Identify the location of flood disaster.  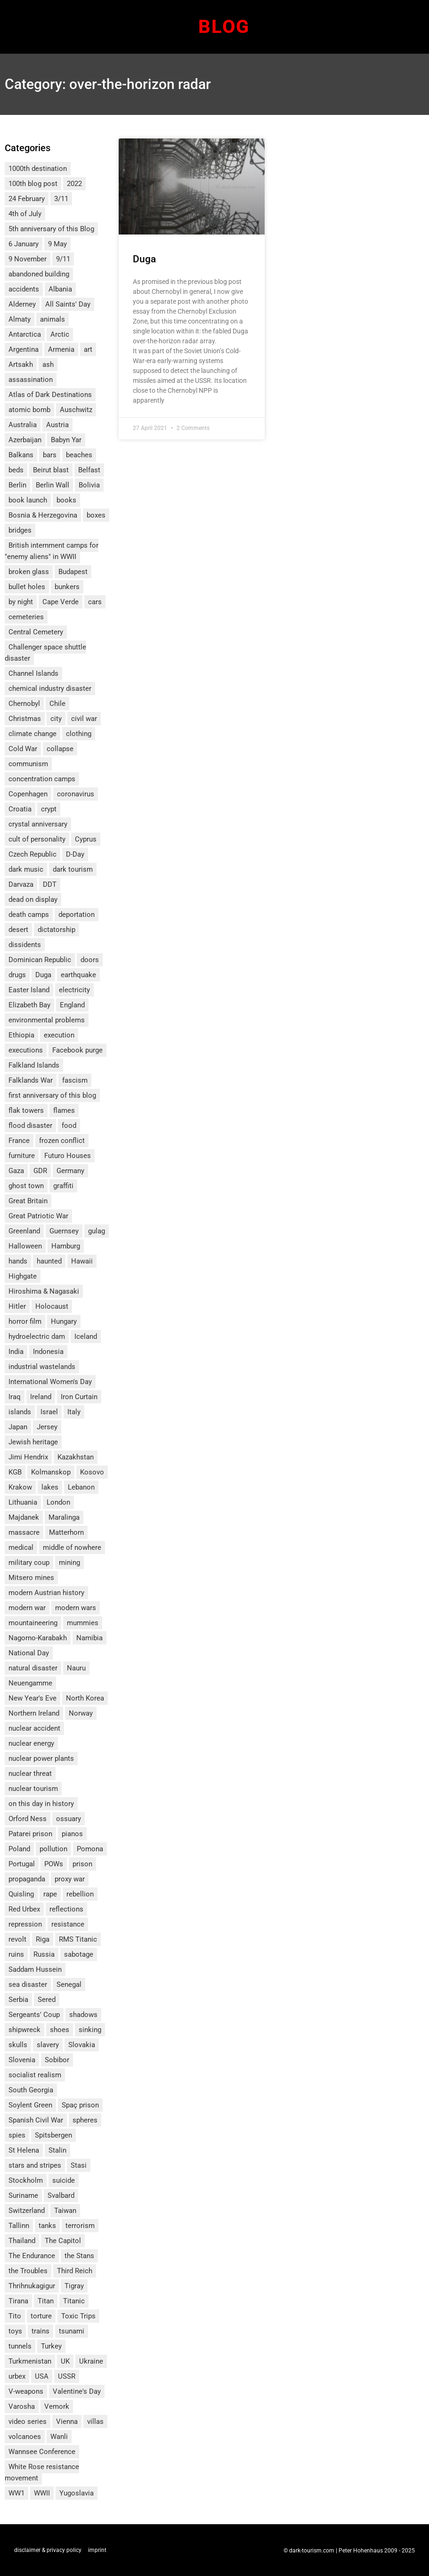
(30, 1125).